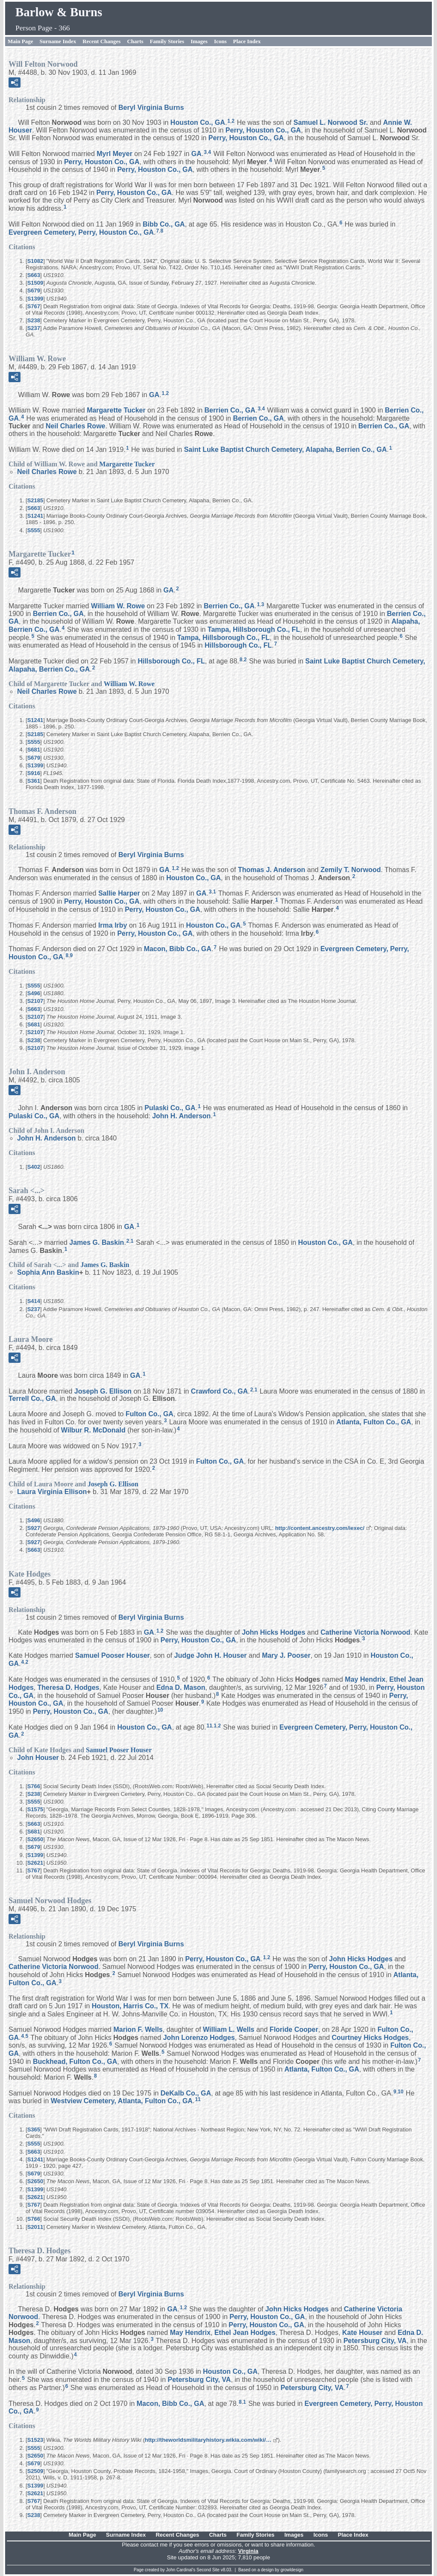  I want to click on Floride, so click(294, 2029).